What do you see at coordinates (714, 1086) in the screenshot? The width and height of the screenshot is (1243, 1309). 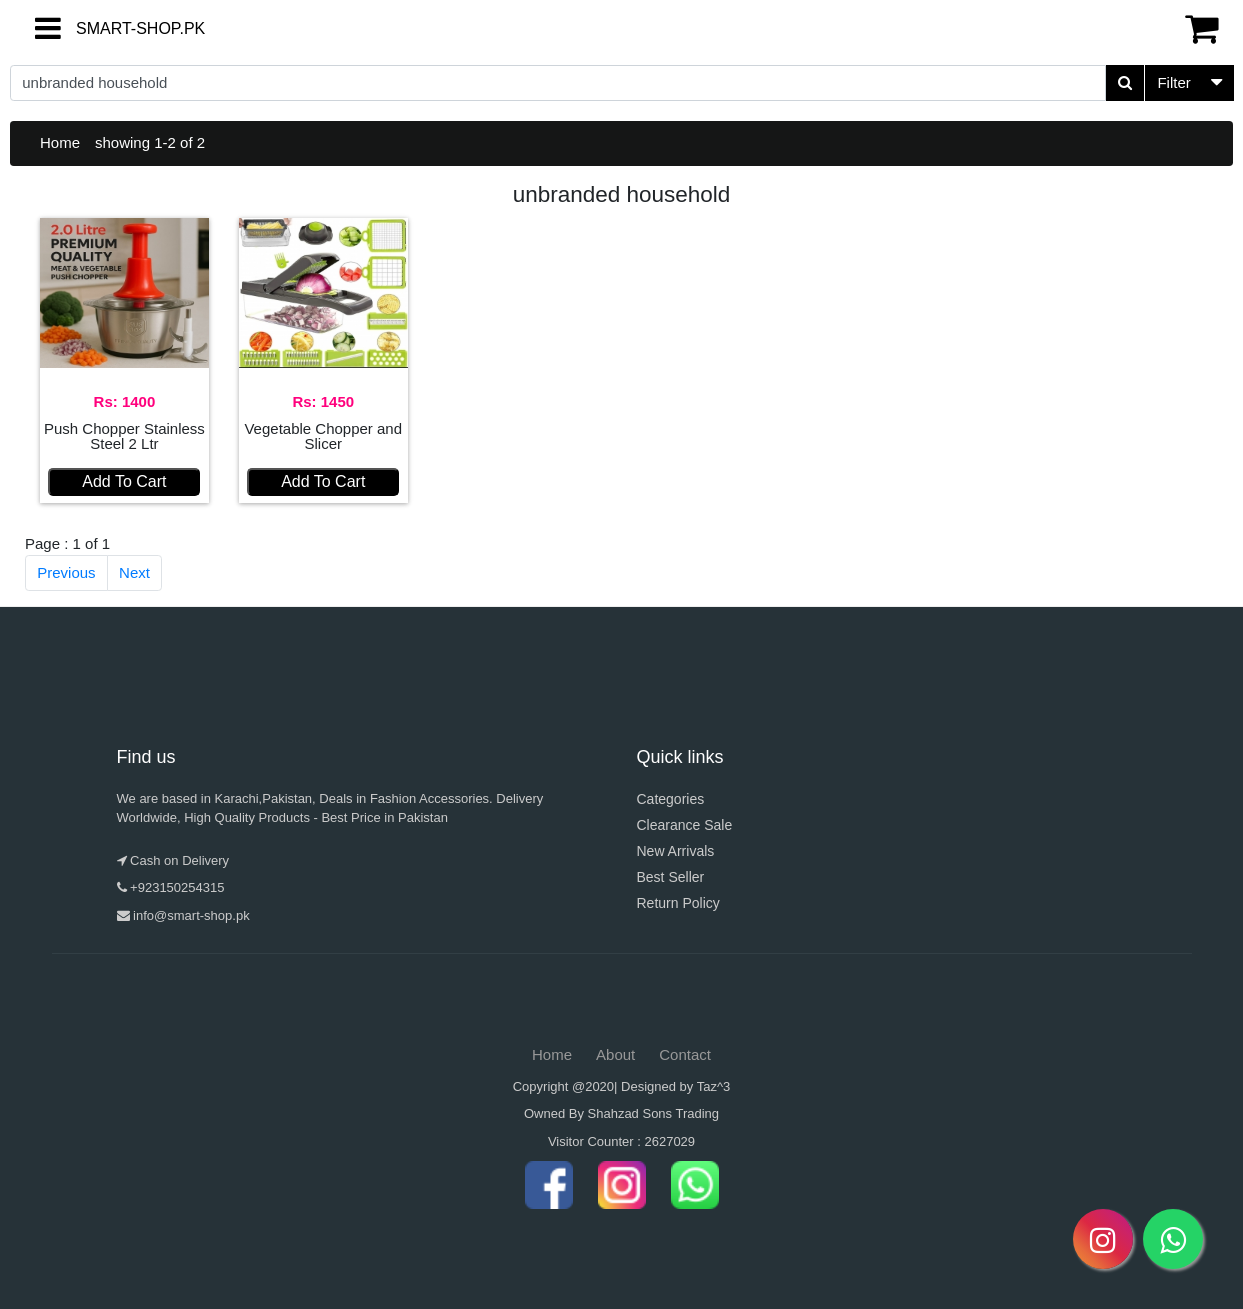 I see `Taz^3` at bounding box center [714, 1086].